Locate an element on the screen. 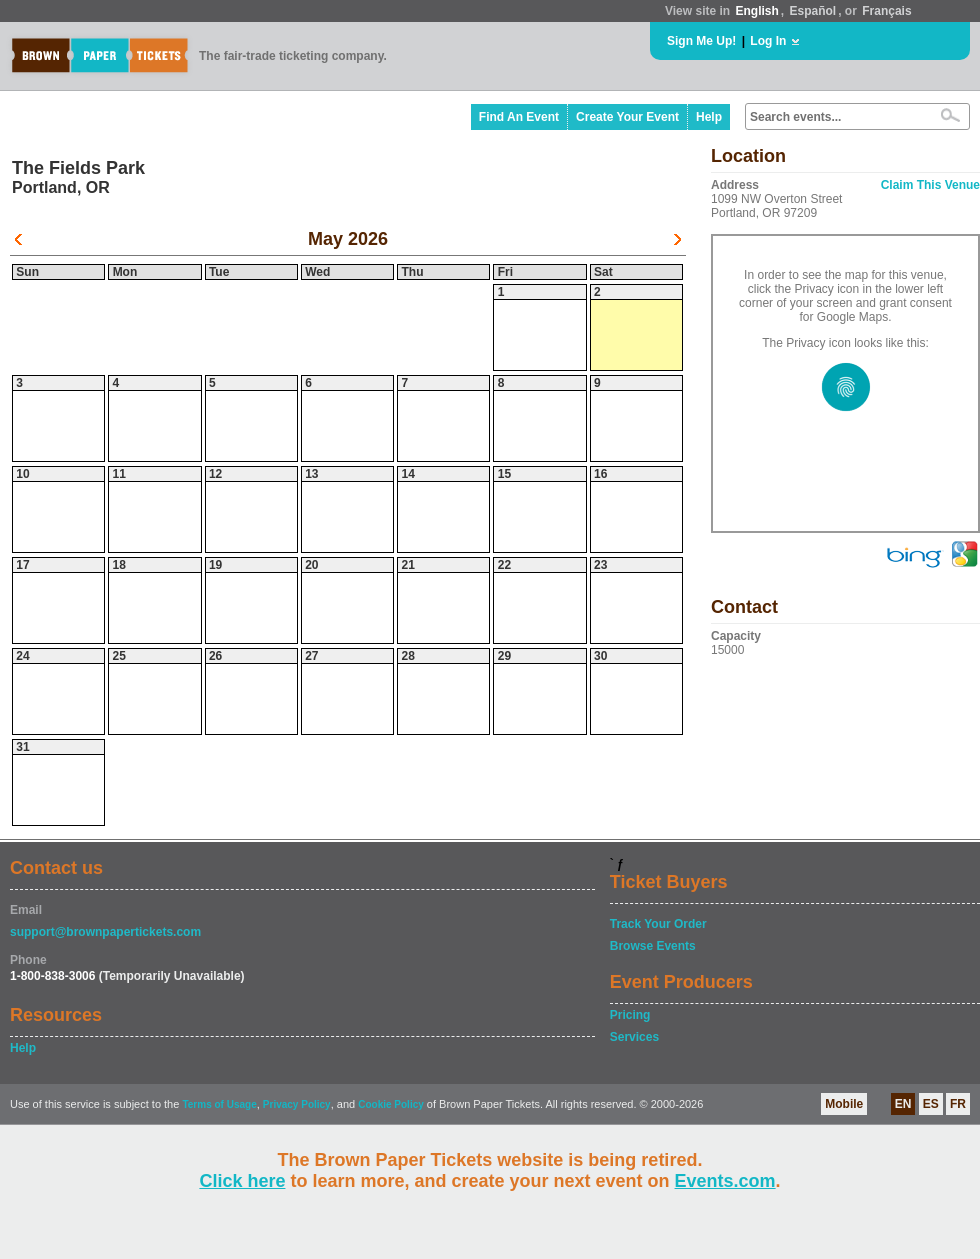 The image size is (980, 1259). Español is located at coordinates (813, 11).